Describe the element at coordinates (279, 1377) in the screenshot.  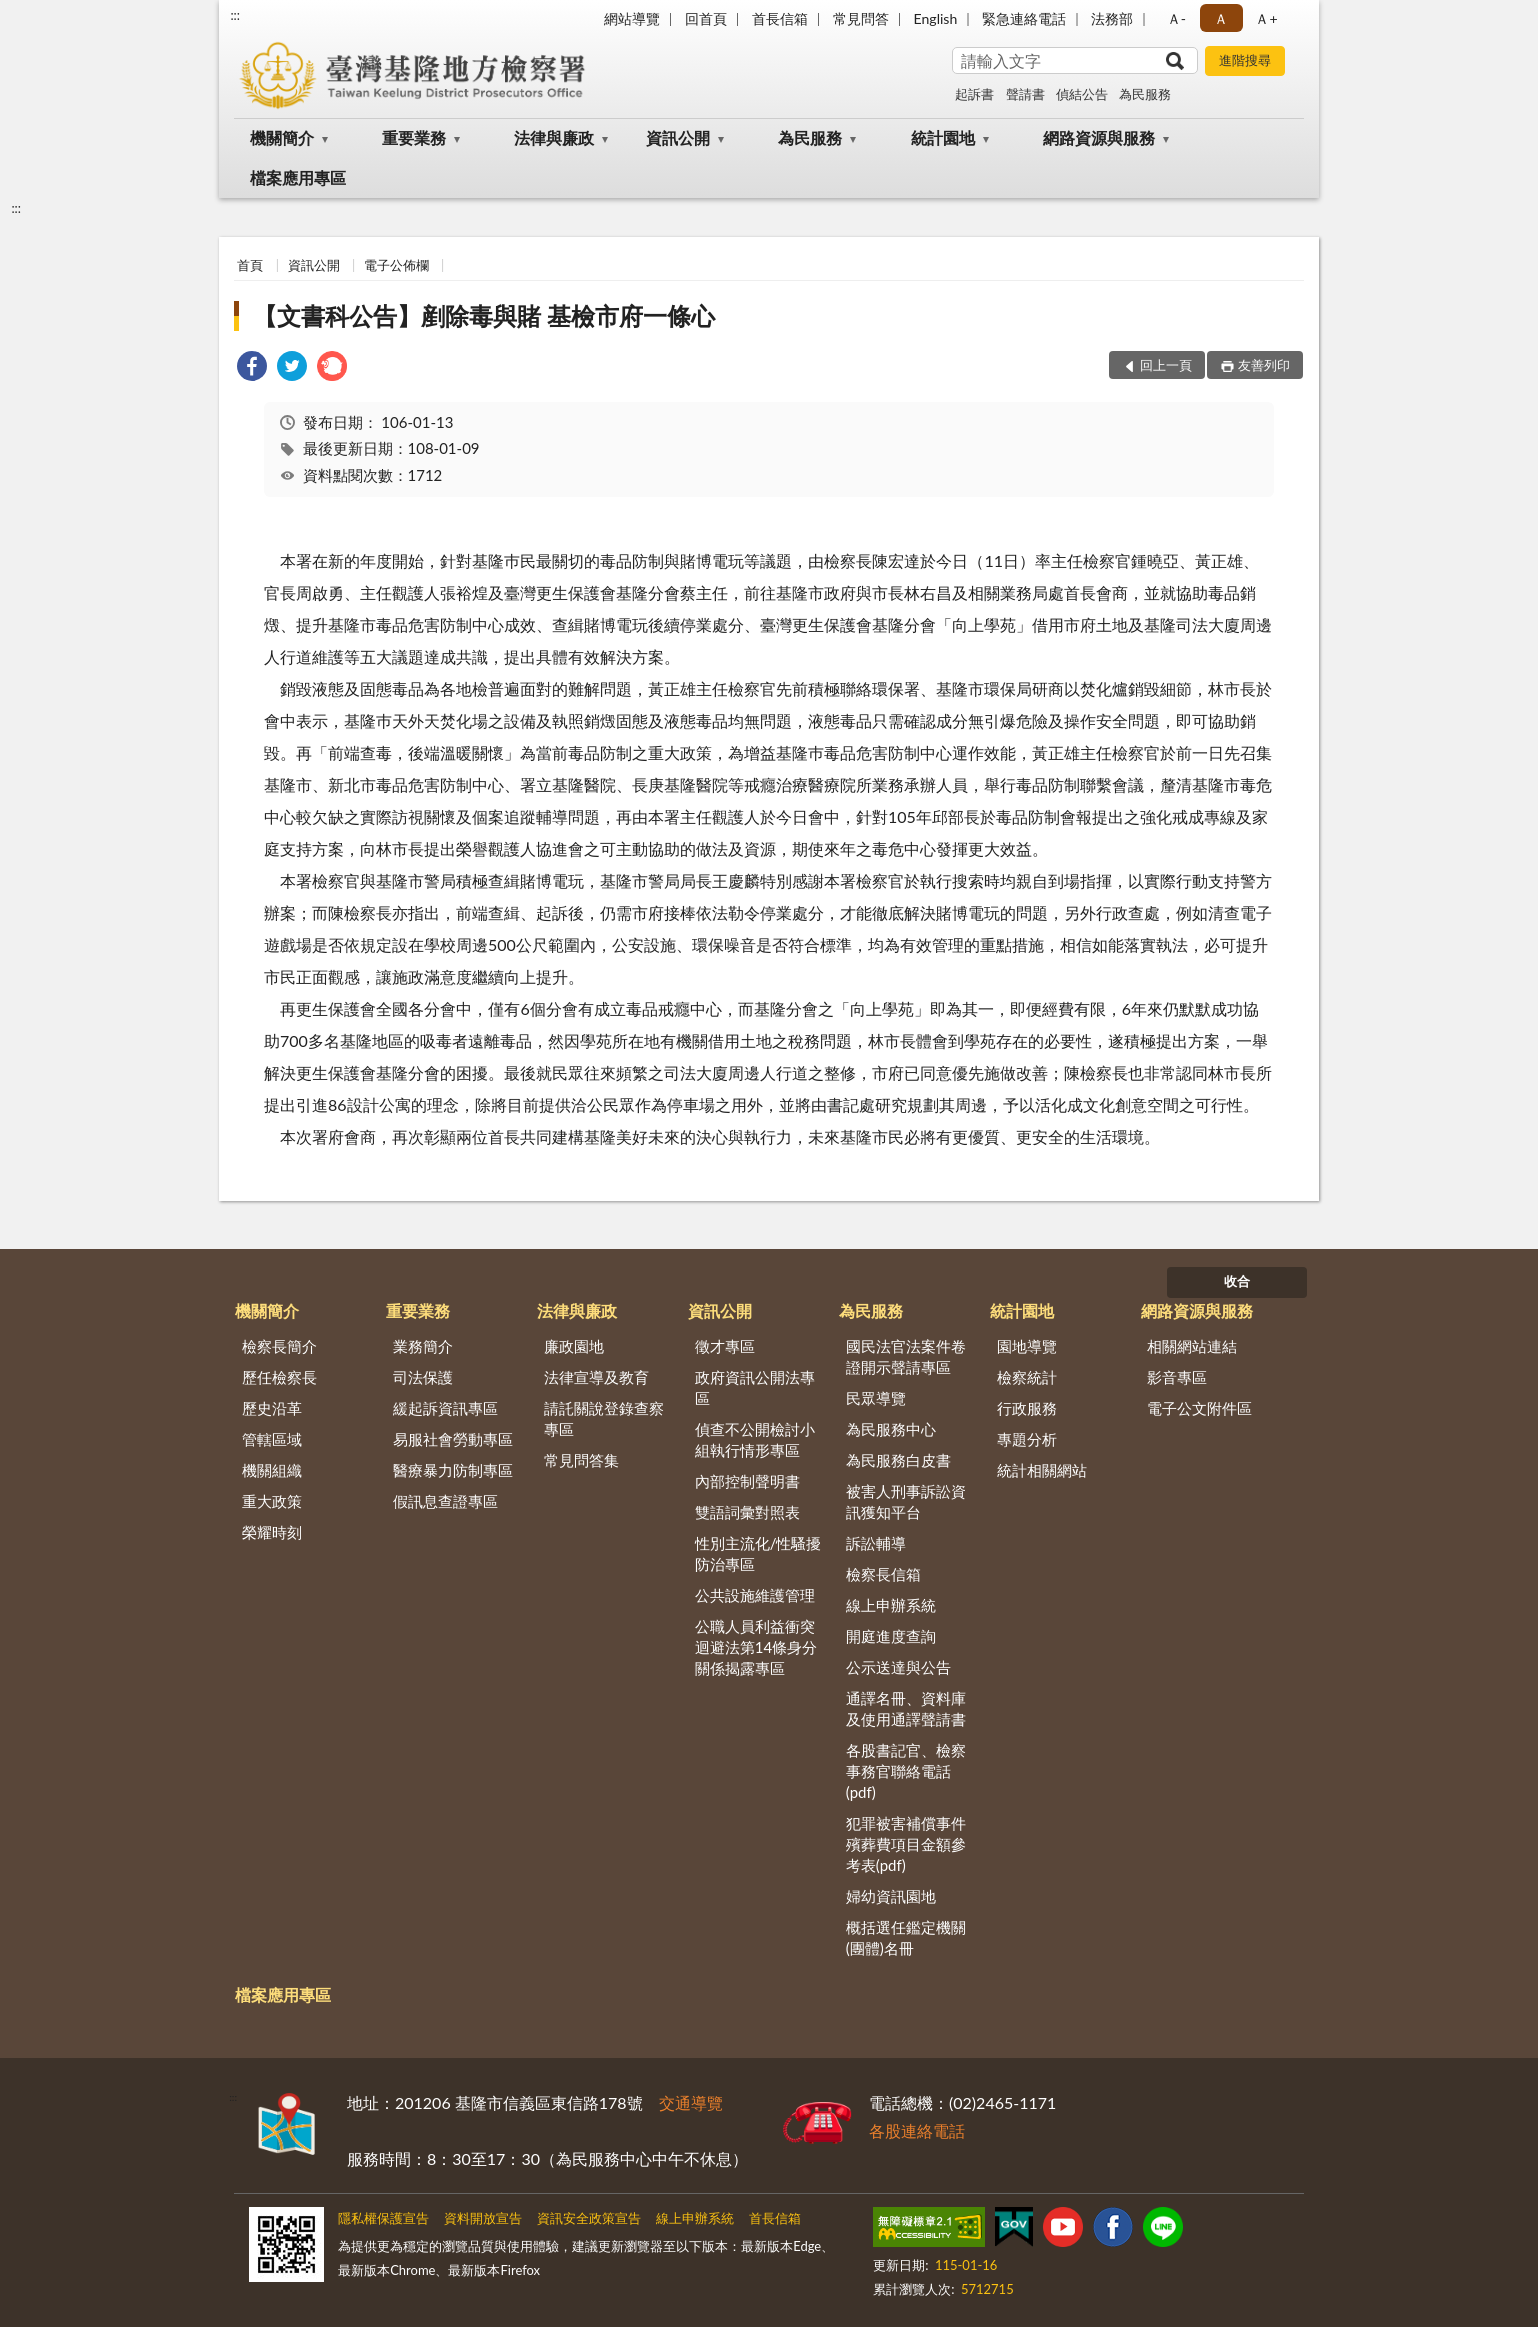
I see `歷任檢察長` at that location.